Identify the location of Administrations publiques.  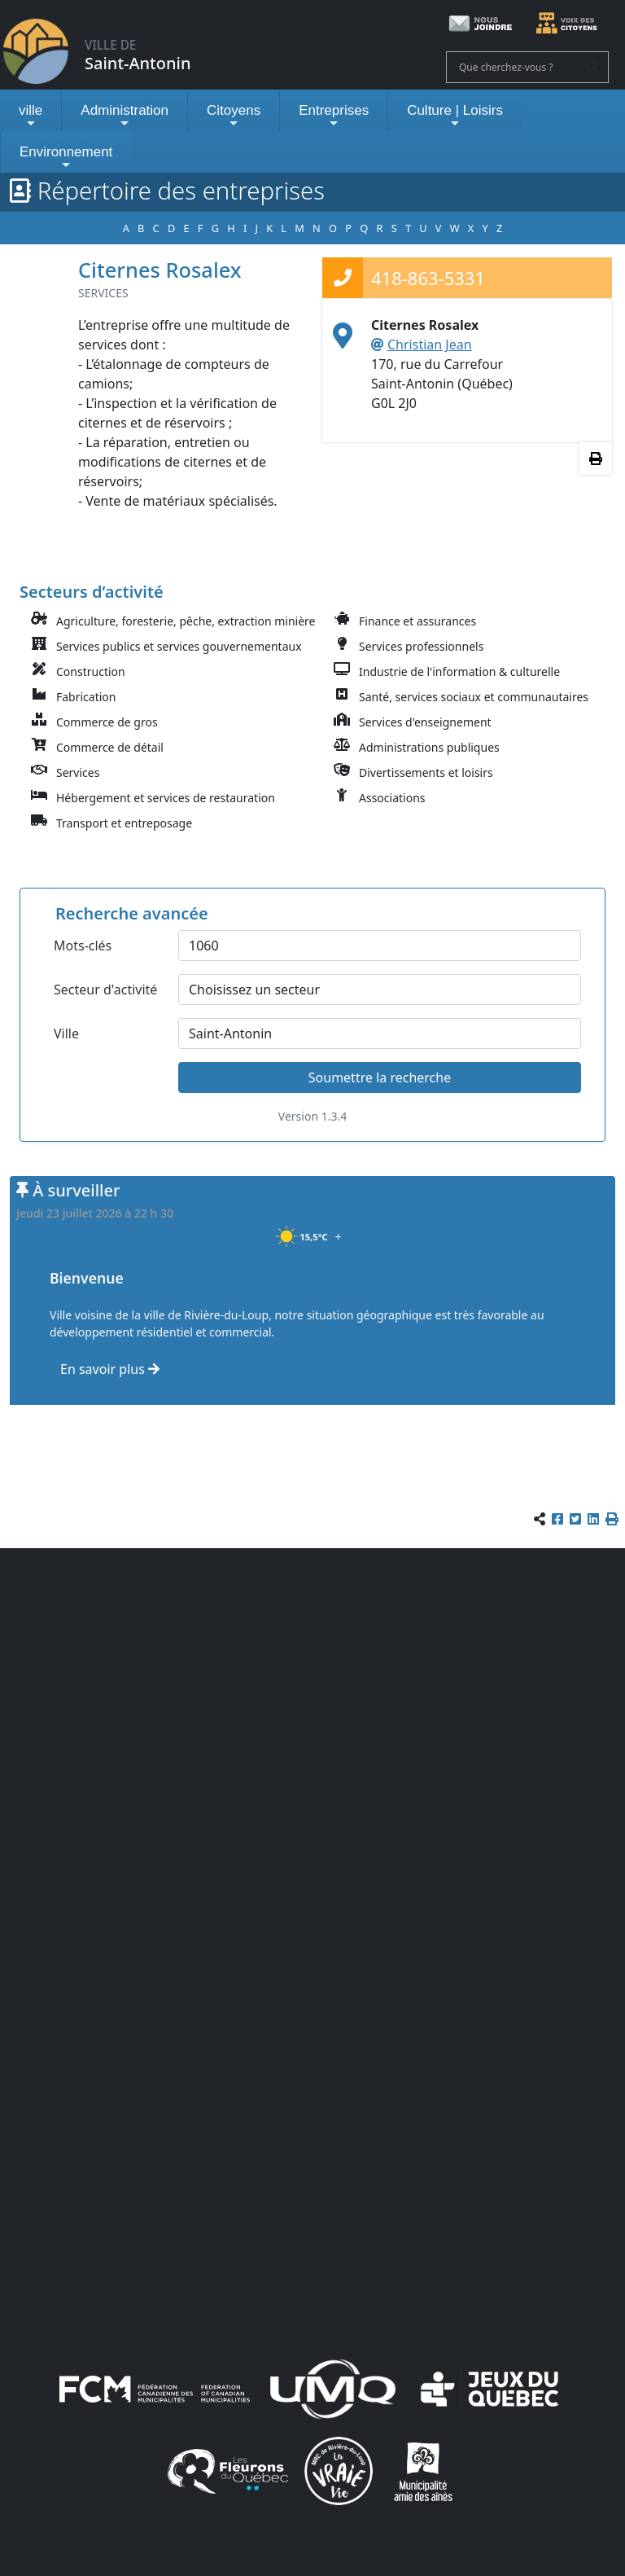
(429, 747).